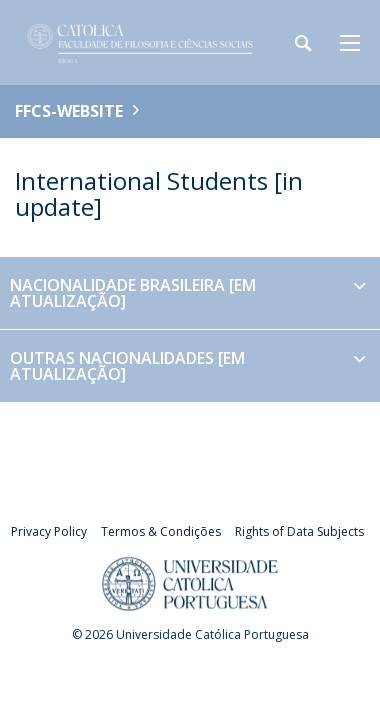  Describe the element at coordinates (49, 531) in the screenshot. I see `Privacy Policy` at that location.